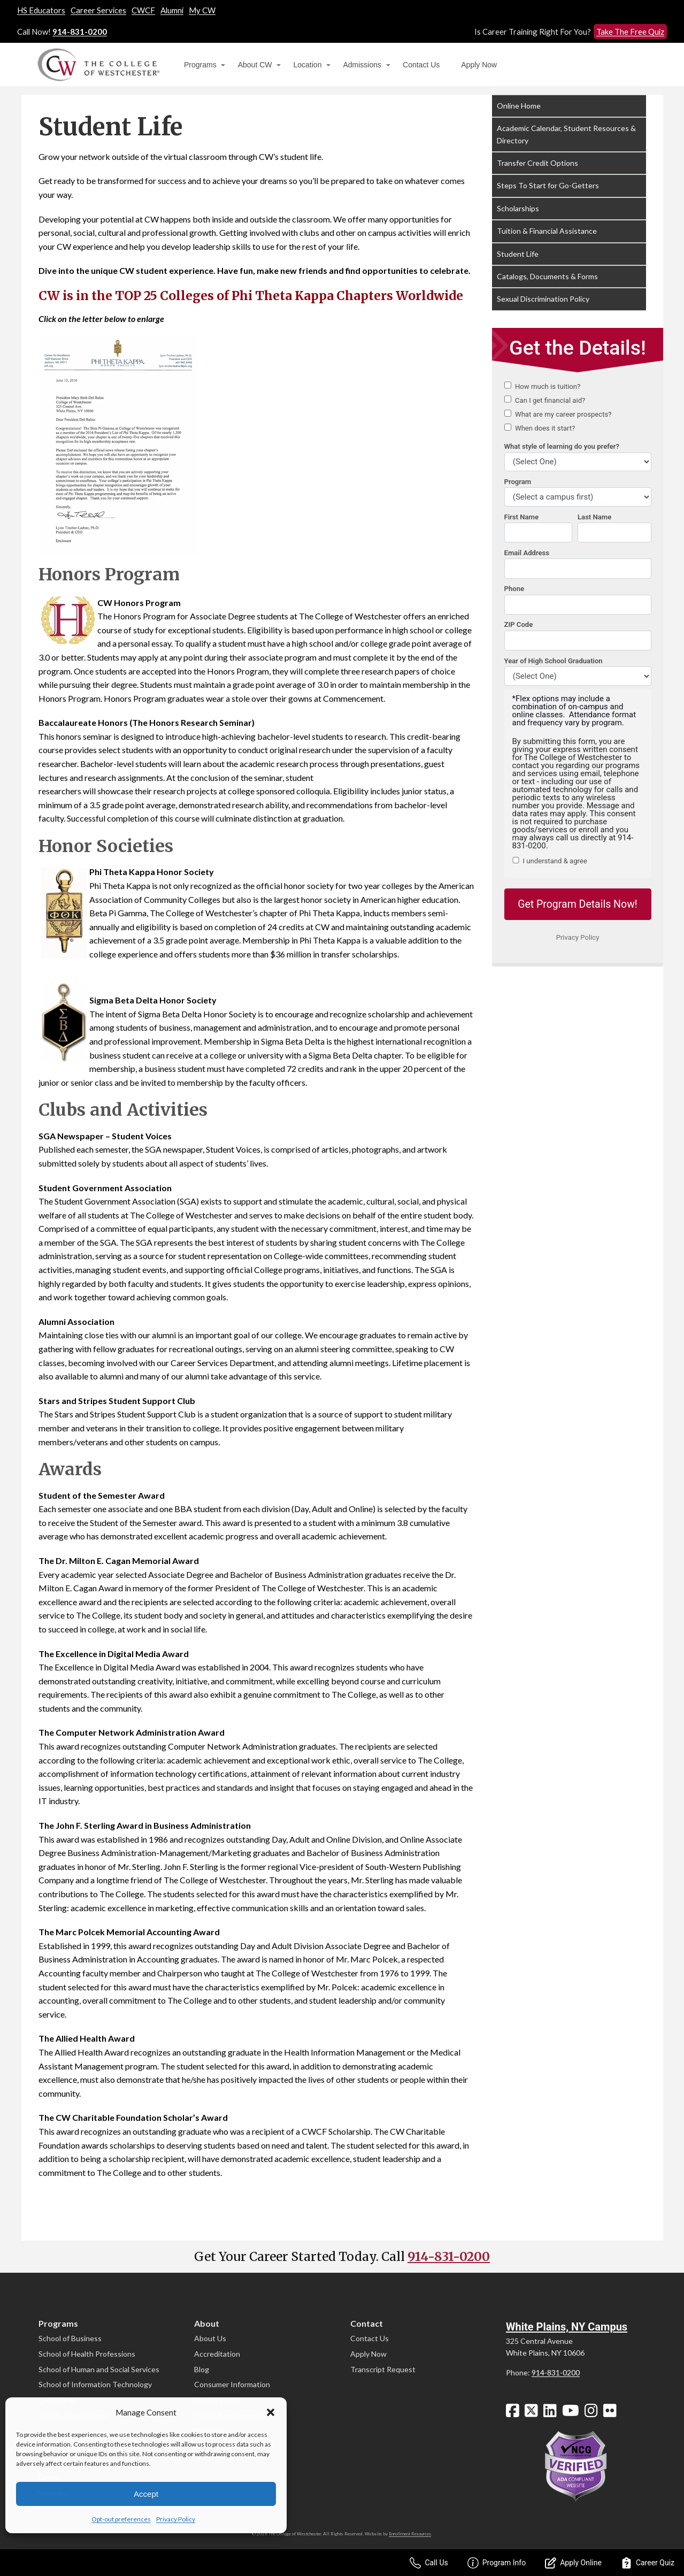 The image size is (684, 2576). What do you see at coordinates (566, 2326) in the screenshot?
I see `White Plains, NY Campus` at bounding box center [566, 2326].